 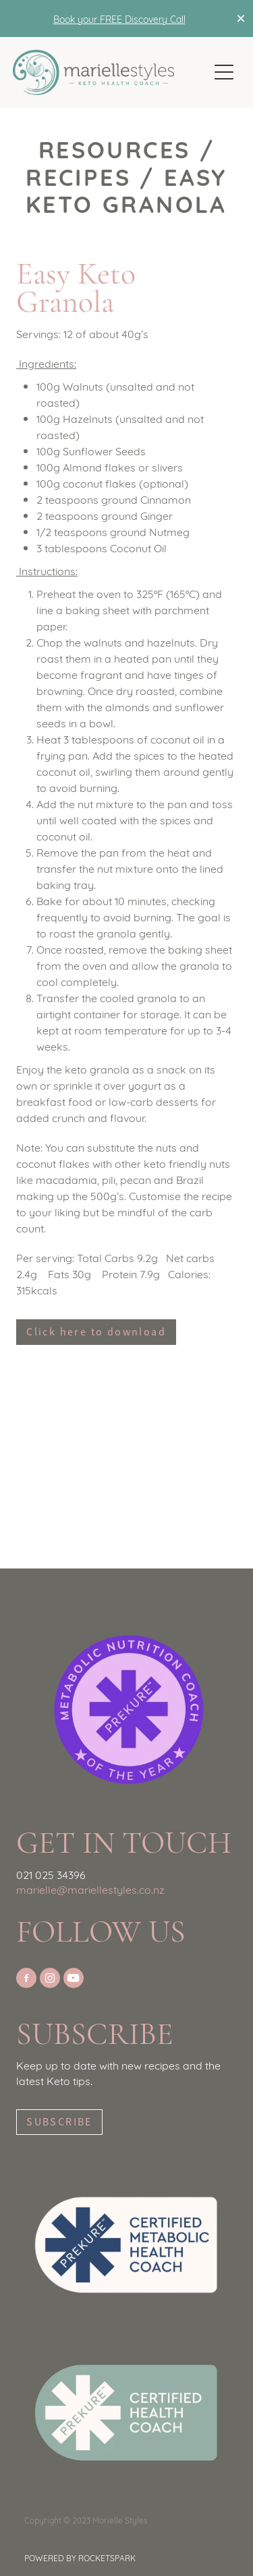 What do you see at coordinates (90, 1889) in the screenshot?
I see `marielle@mariellestyles.co.nz` at bounding box center [90, 1889].